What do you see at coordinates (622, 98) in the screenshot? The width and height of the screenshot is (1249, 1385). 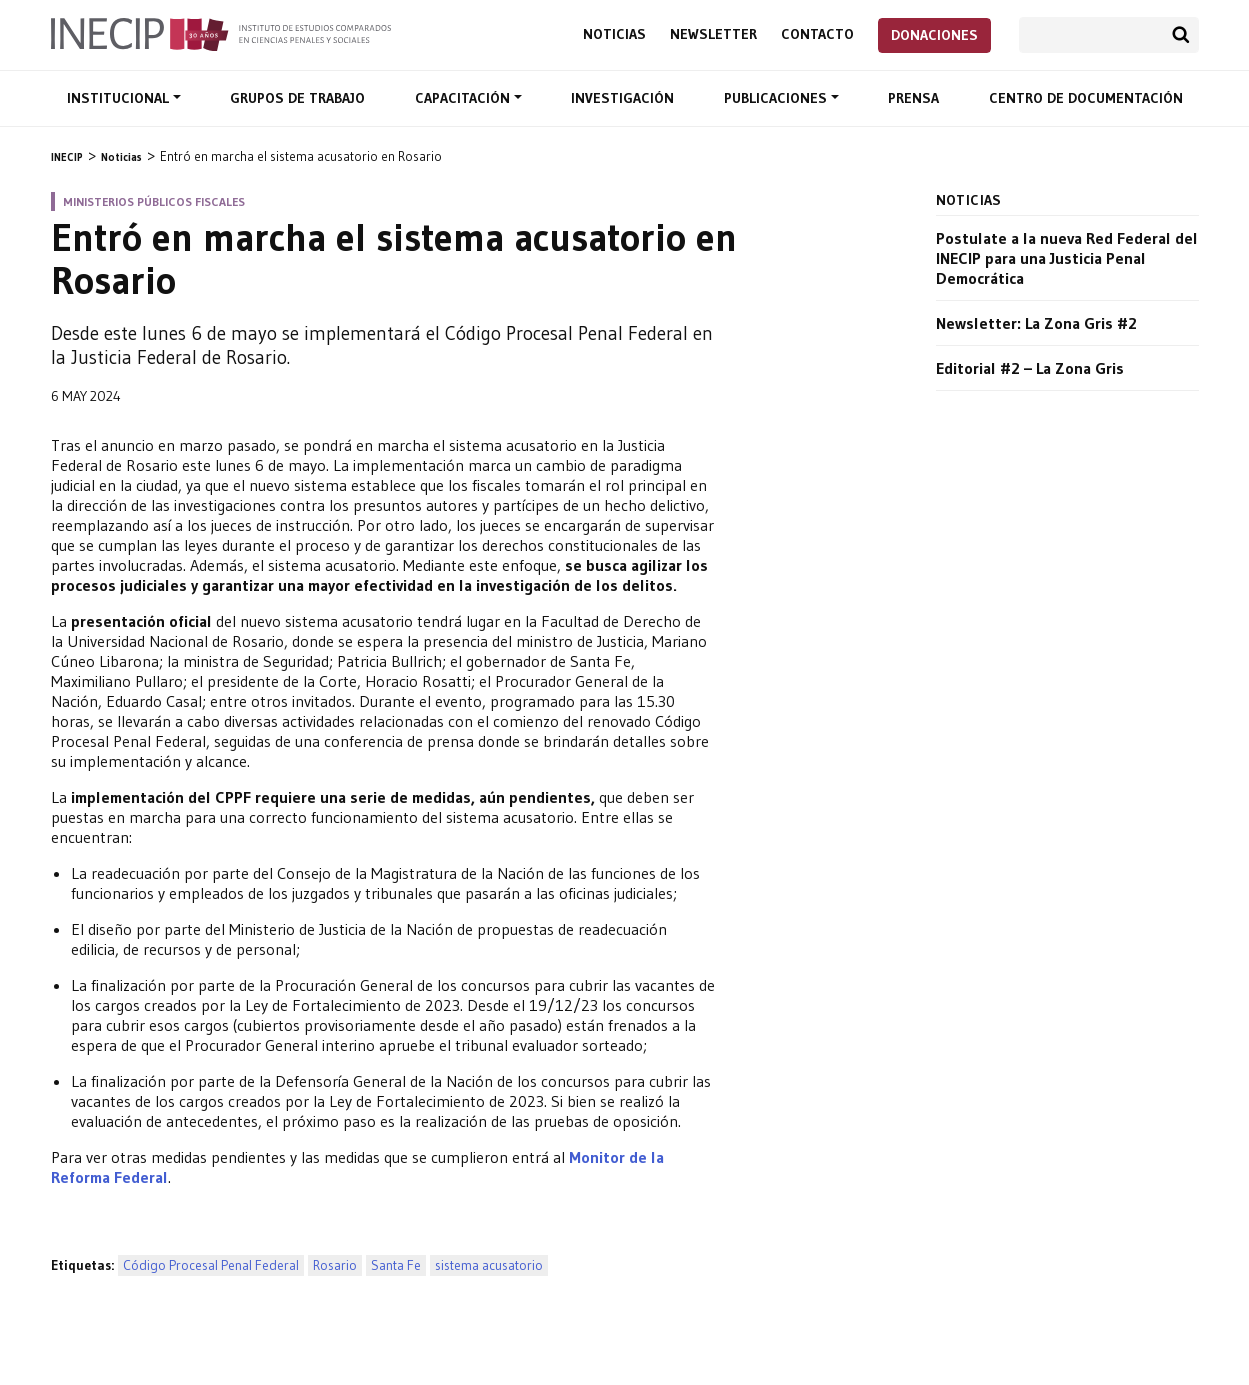 I see `Investigación` at bounding box center [622, 98].